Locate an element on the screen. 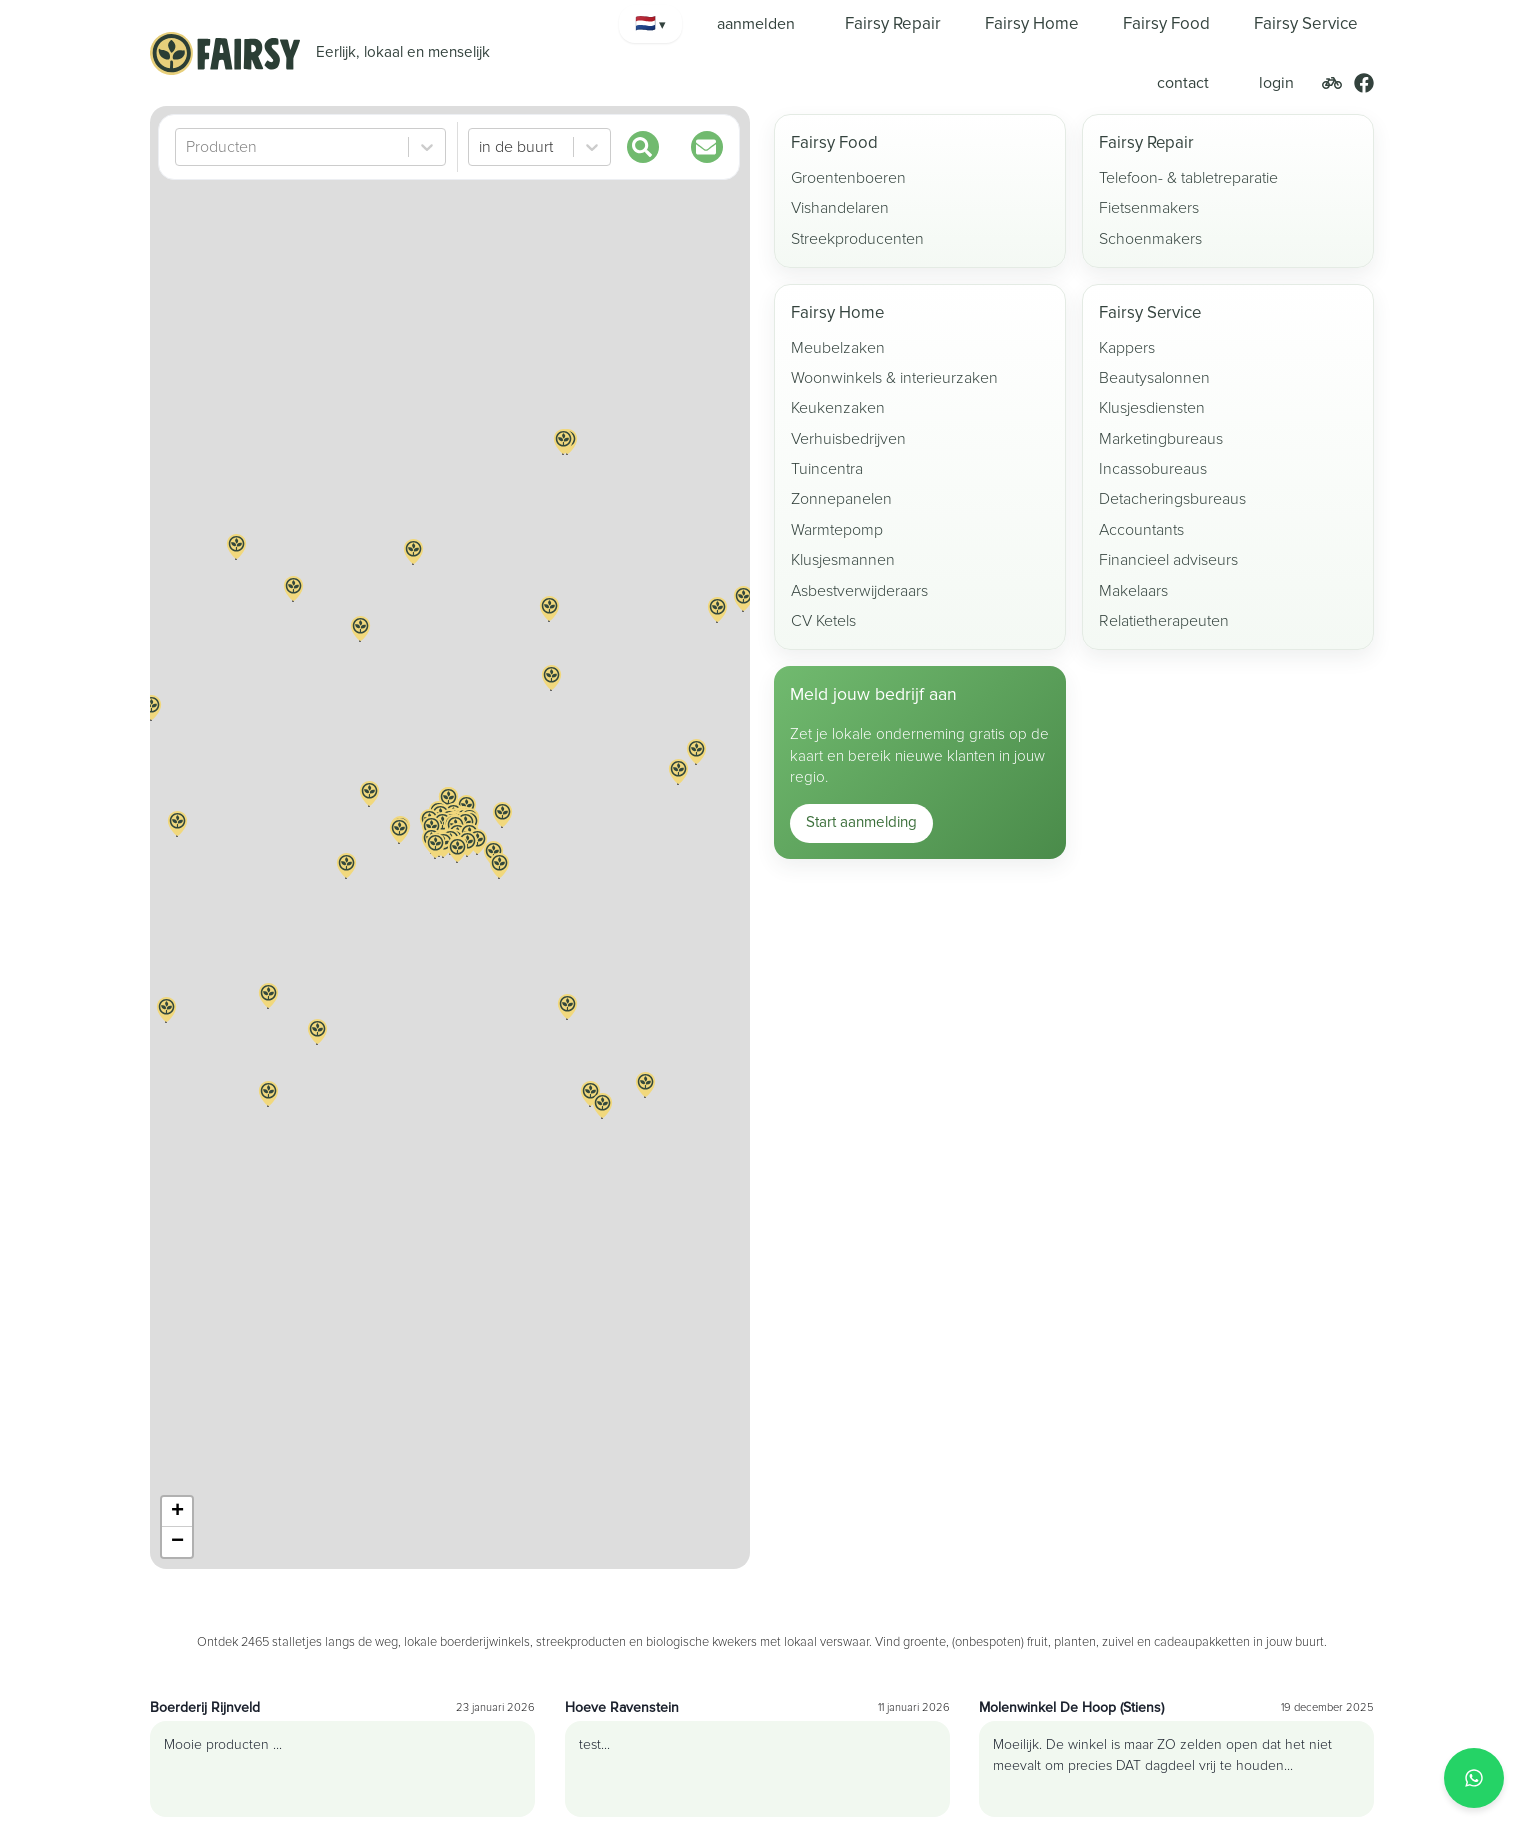 This screenshot has height=1828, width=1524. Fietsenmakers is located at coordinates (1149, 208).